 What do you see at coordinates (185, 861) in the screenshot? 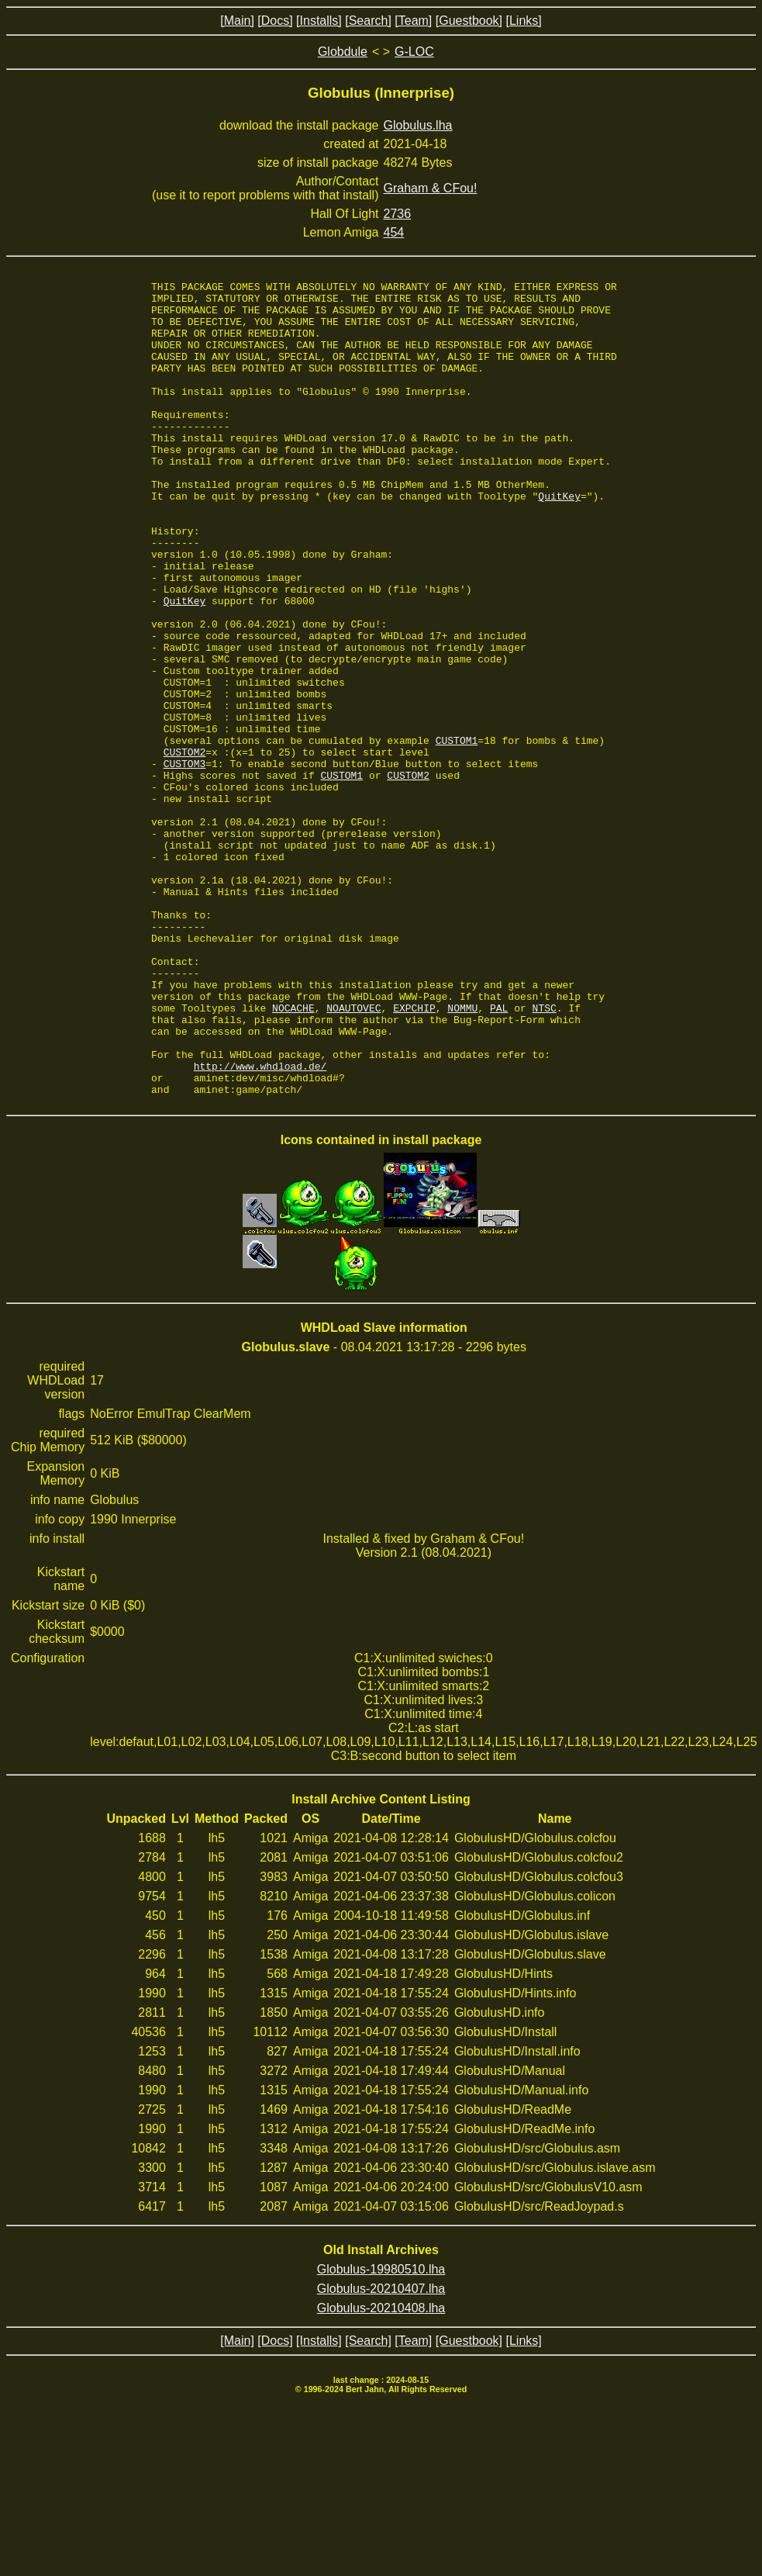
I see `CUSTOM3` at bounding box center [185, 861].